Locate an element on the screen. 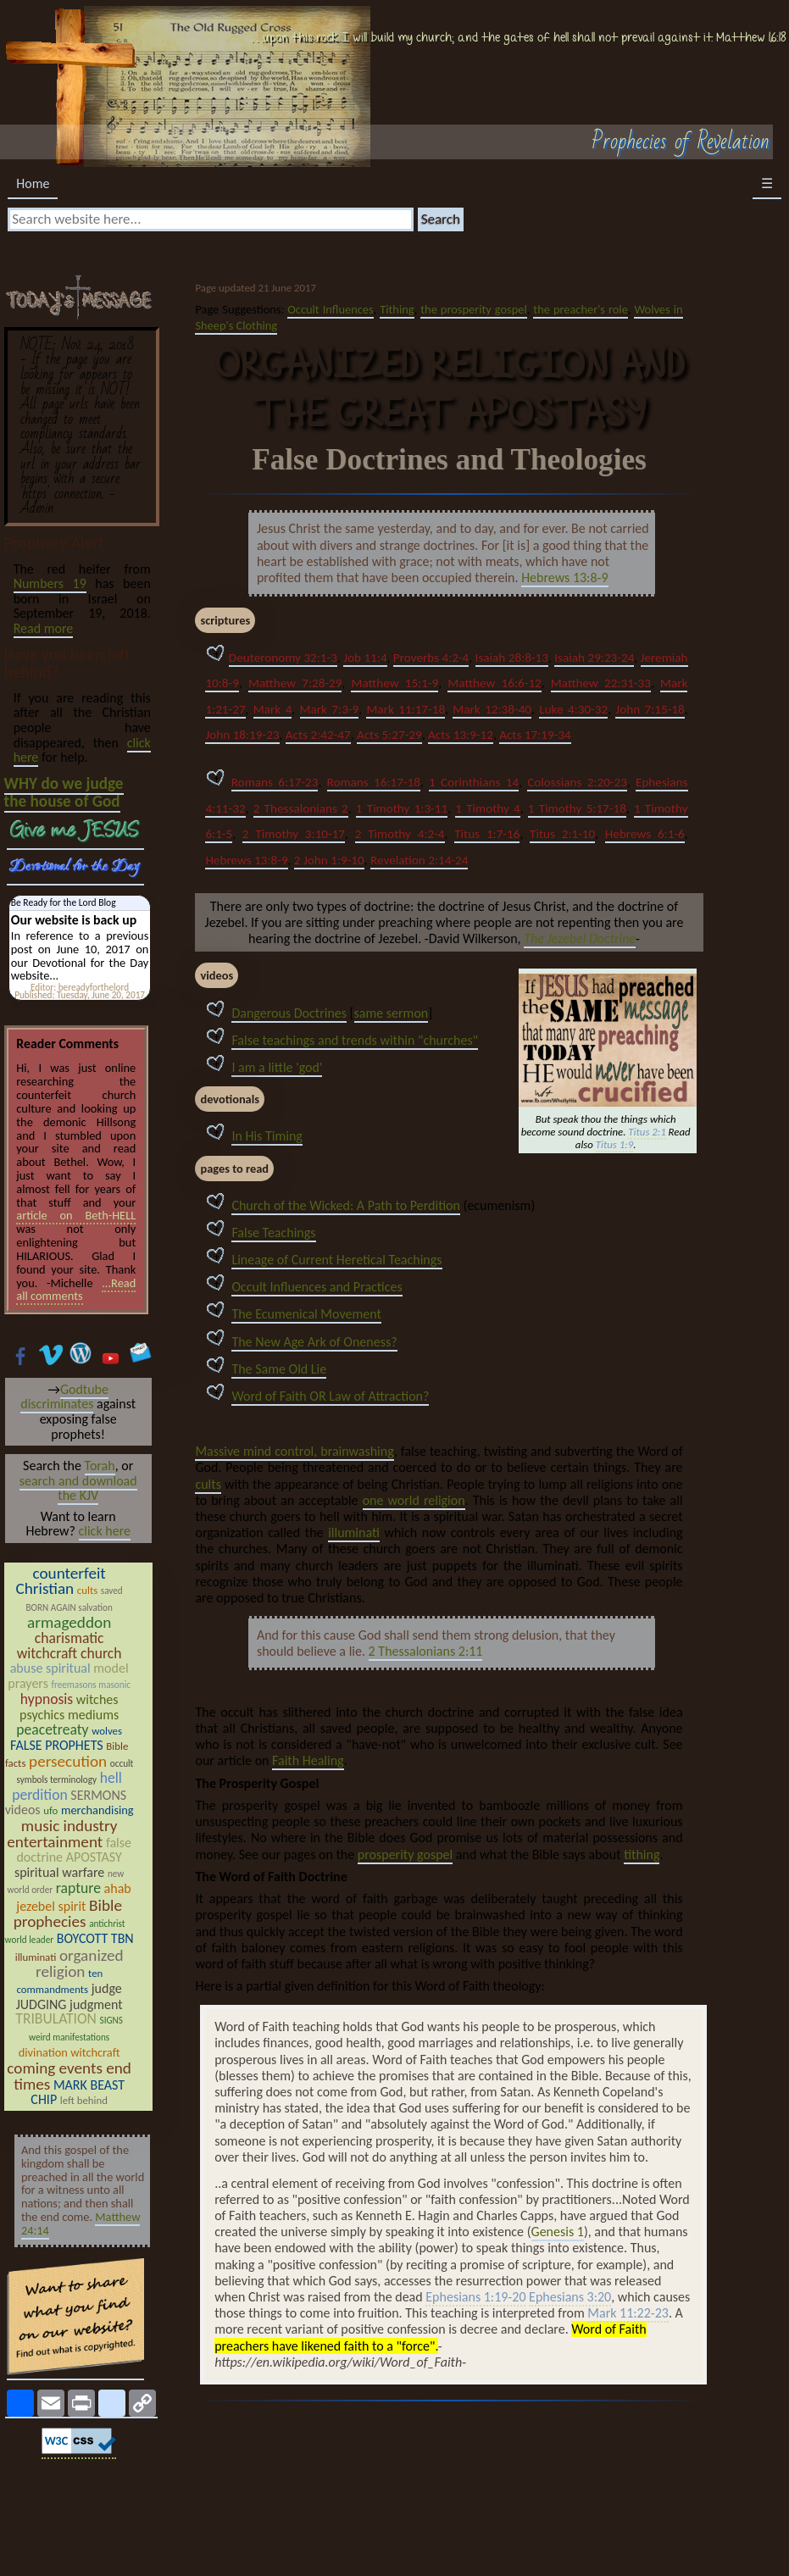  Occult Influences and Practices is located at coordinates (316, 1287).